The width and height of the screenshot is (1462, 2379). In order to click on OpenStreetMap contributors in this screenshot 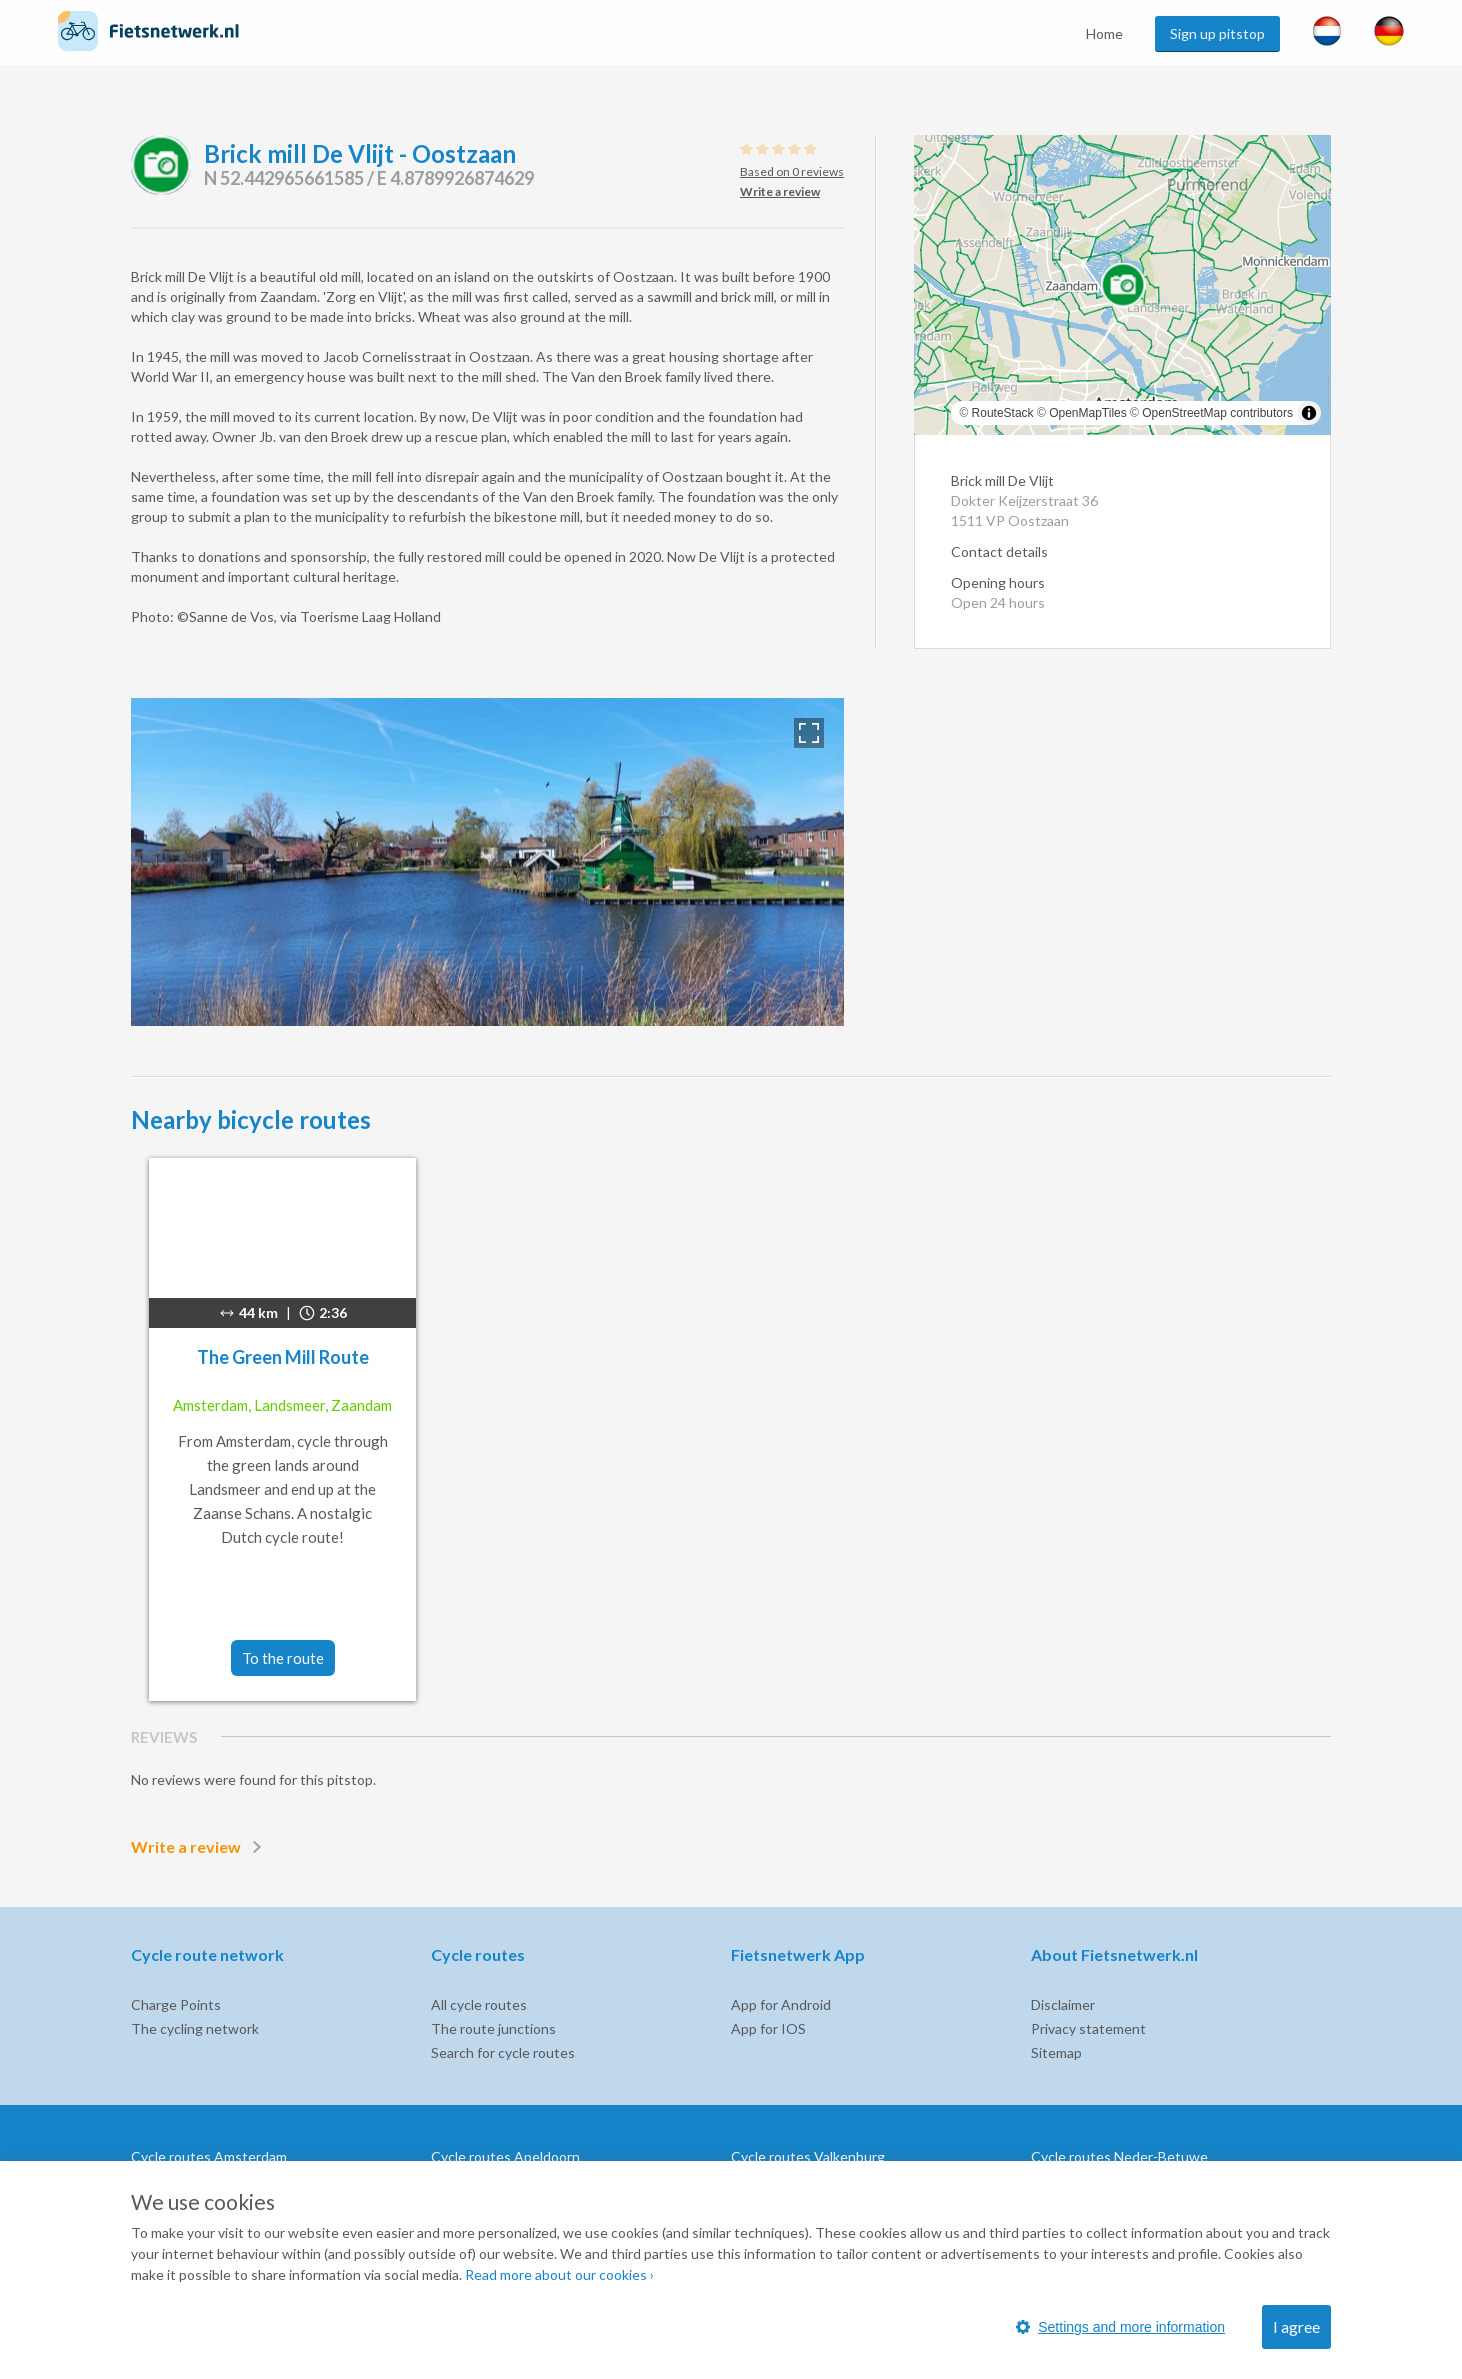, I will do `click(1217, 413)`.